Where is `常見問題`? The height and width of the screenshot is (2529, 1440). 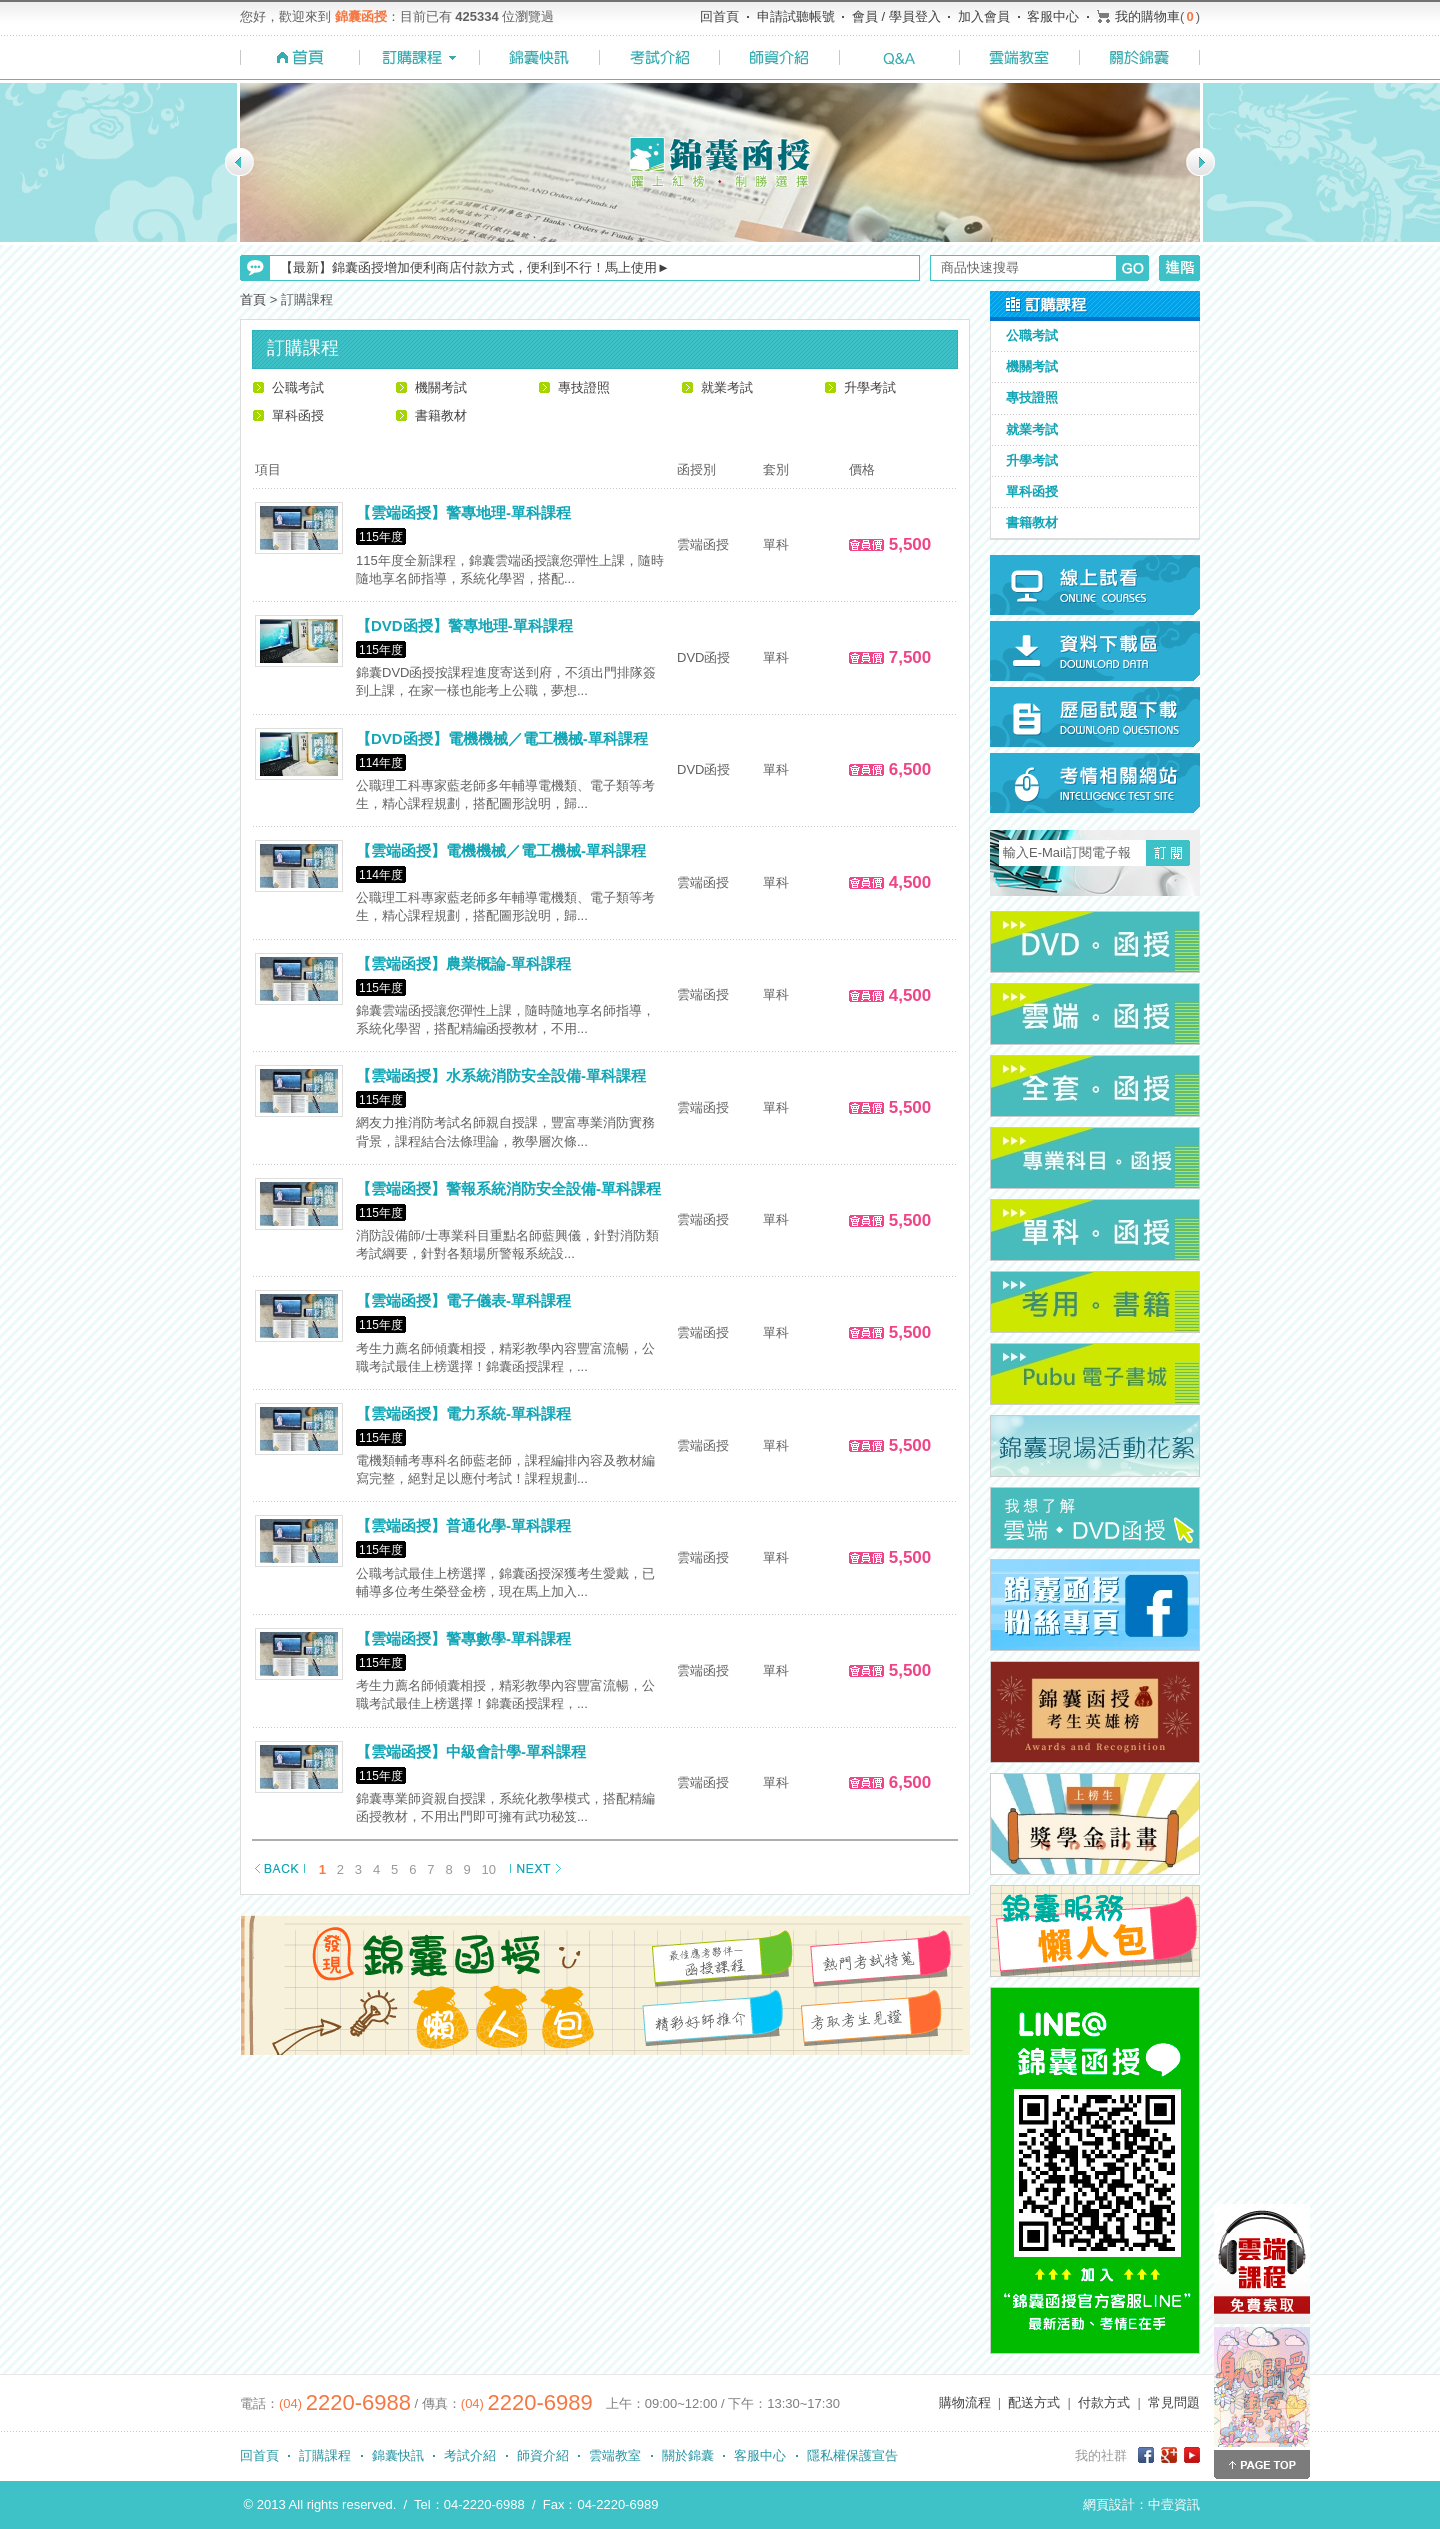 常見問題 is located at coordinates (1174, 2402).